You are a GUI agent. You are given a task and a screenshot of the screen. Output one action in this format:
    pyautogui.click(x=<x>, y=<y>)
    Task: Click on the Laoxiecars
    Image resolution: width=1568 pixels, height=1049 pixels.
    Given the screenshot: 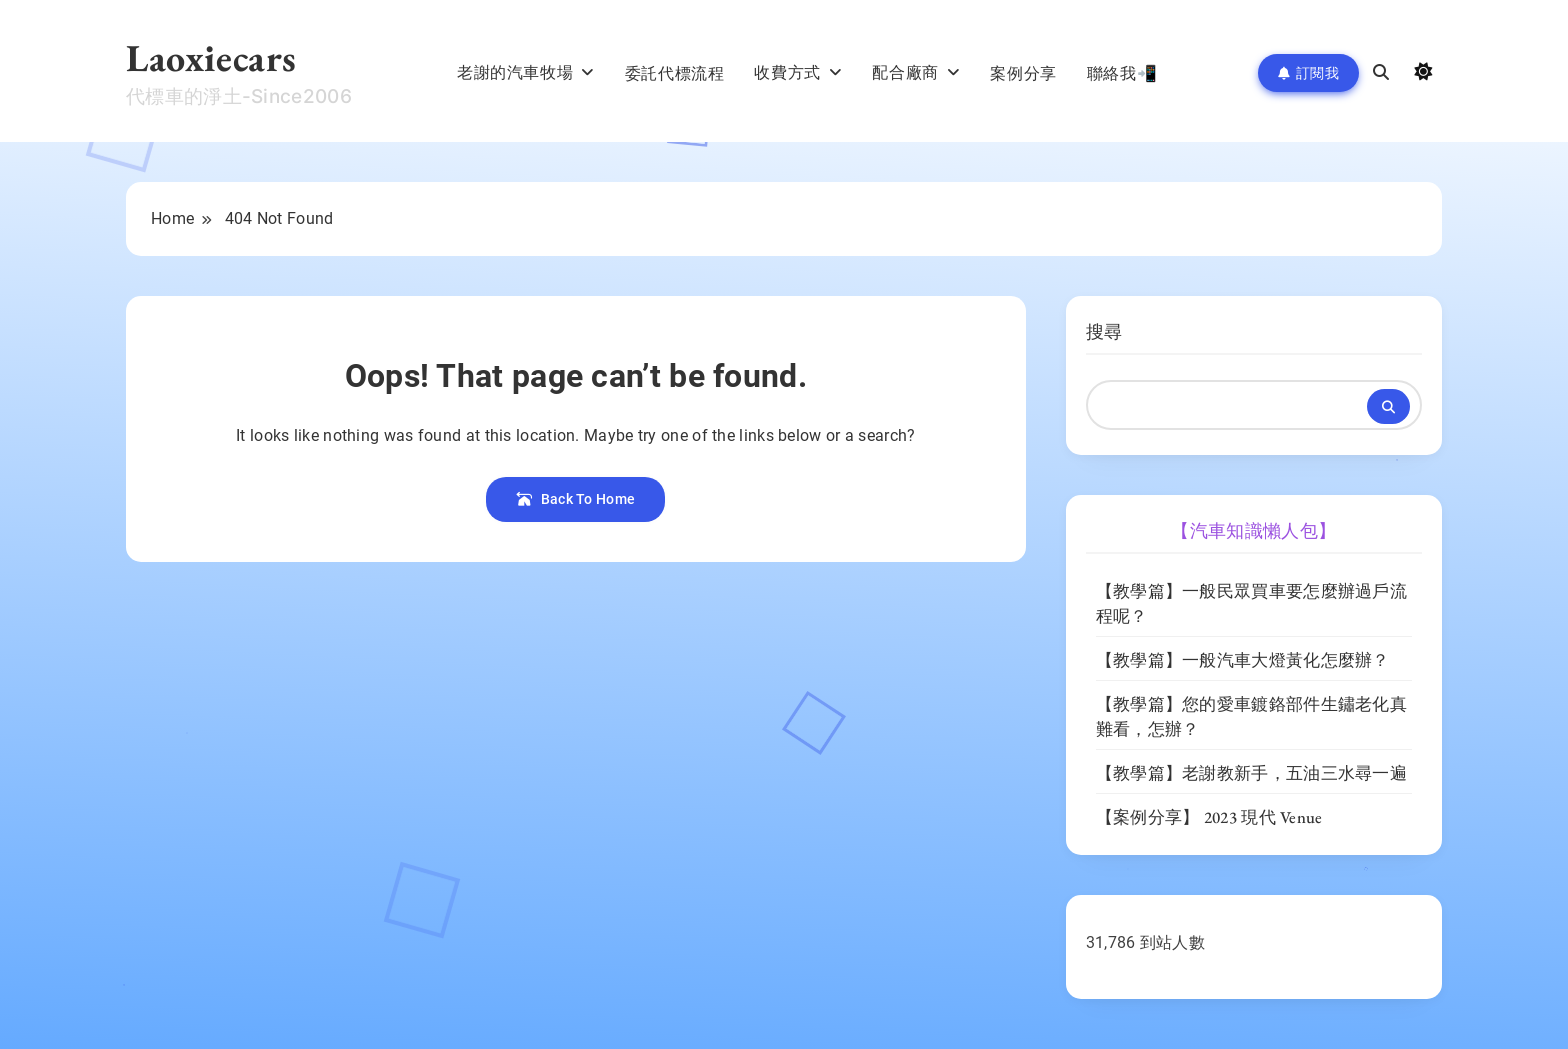 What is the action you would take?
    pyautogui.click(x=211, y=57)
    